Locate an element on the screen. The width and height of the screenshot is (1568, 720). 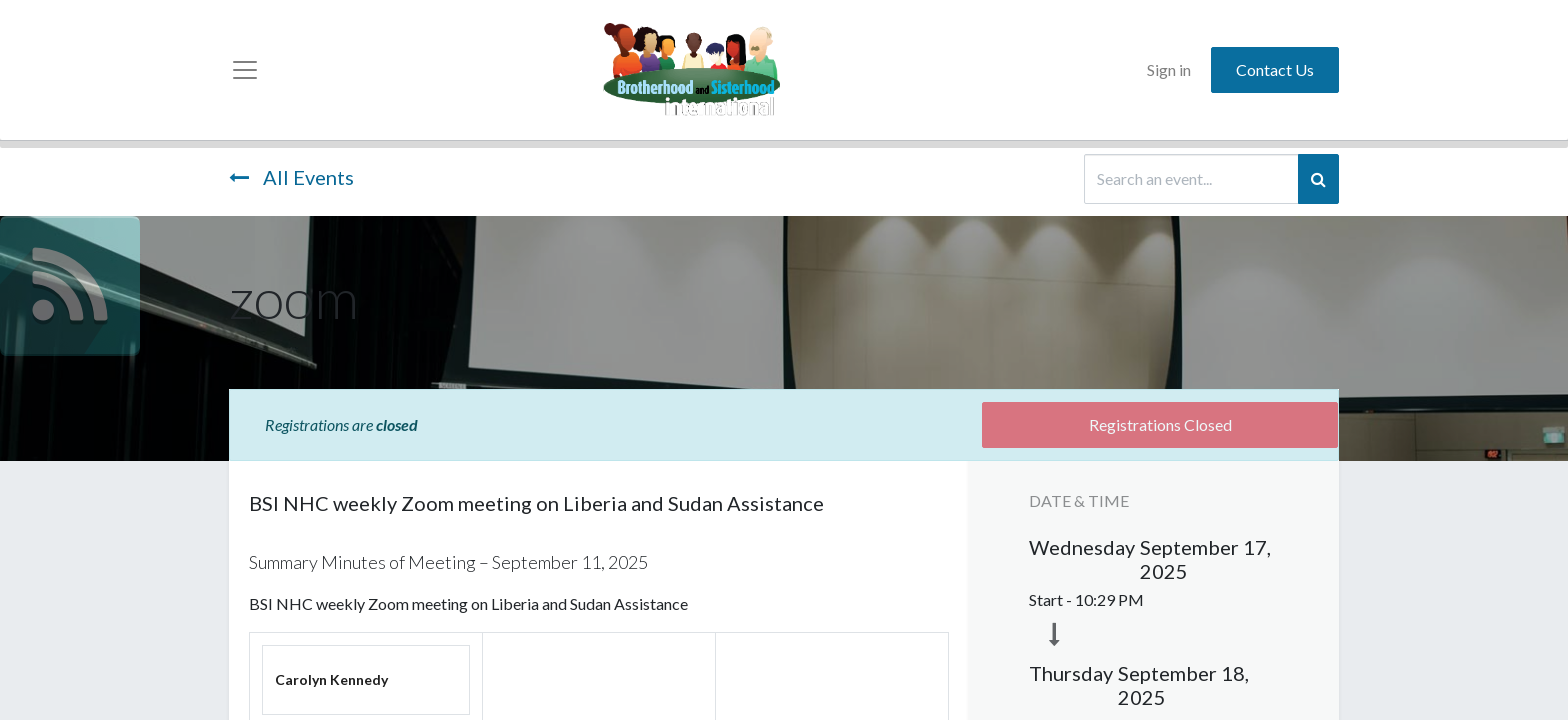
Contact Us is located at coordinates (1275, 69).